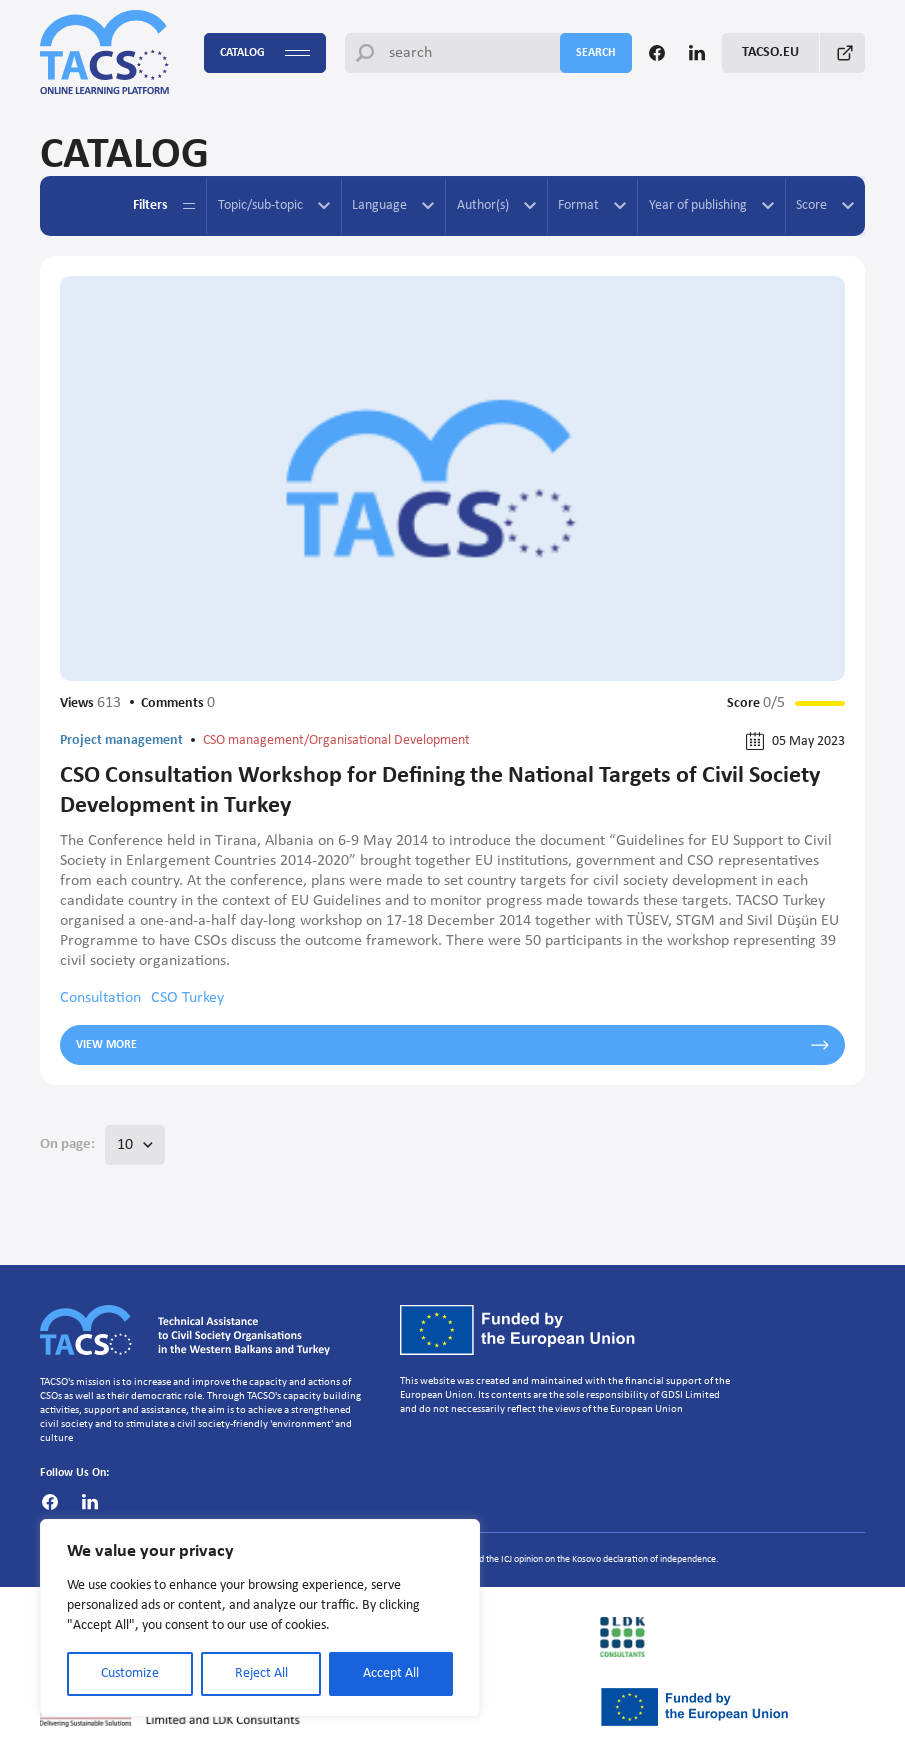 This screenshot has width=905, height=1757. Describe the element at coordinates (121, 740) in the screenshot. I see `Project management` at that location.